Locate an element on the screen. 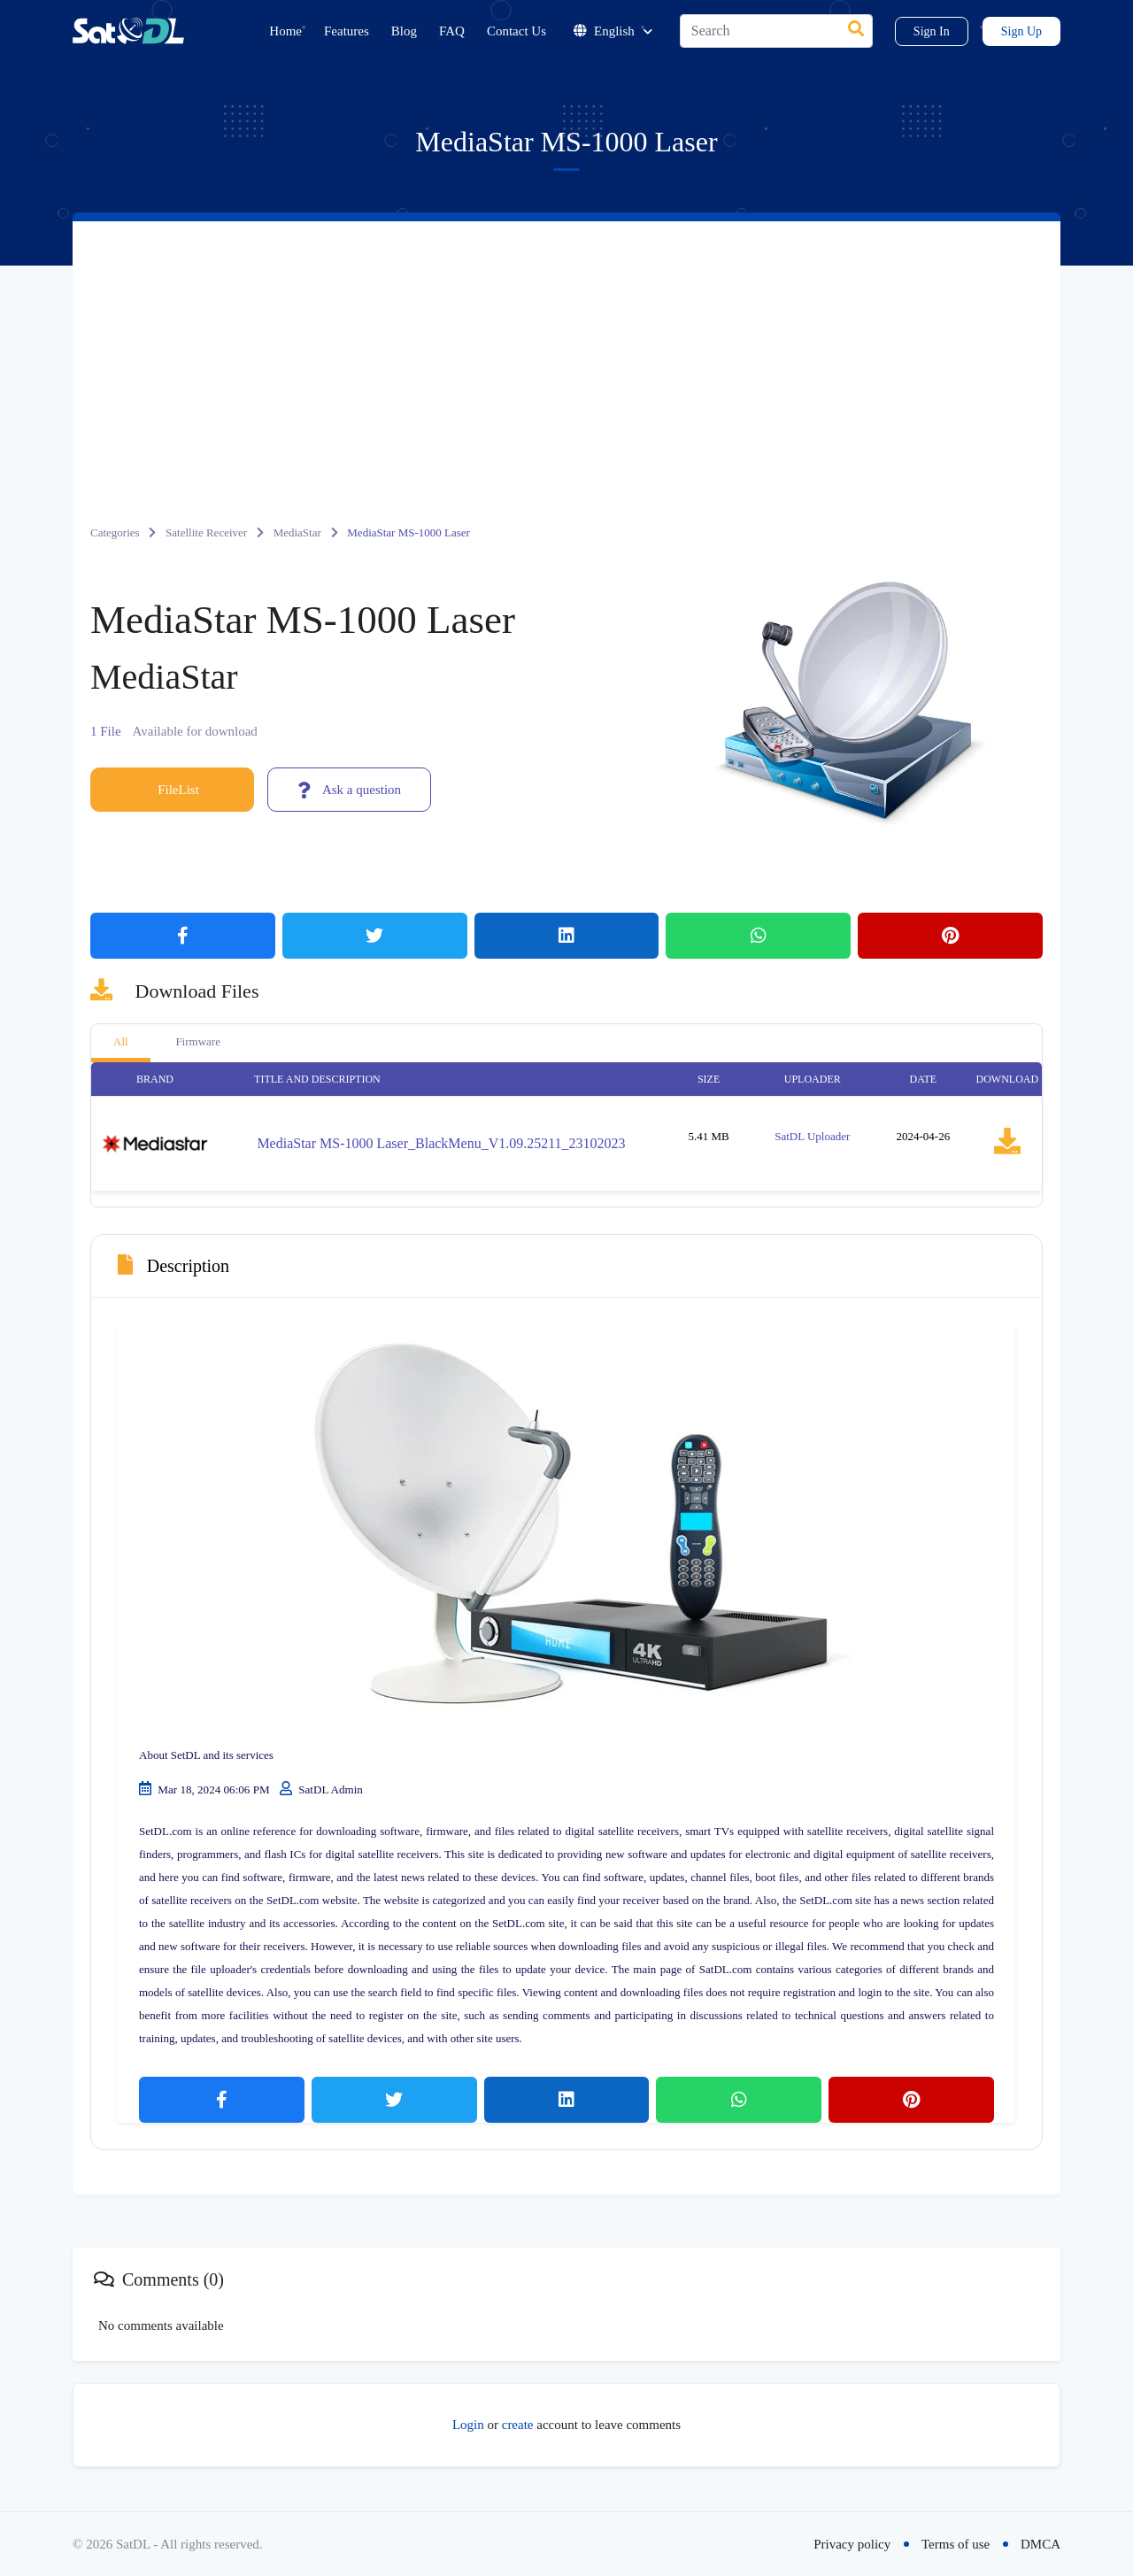 The height and width of the screenshot is (2576, 1133). Satellite Receiver is located at coordinates (206, 532).